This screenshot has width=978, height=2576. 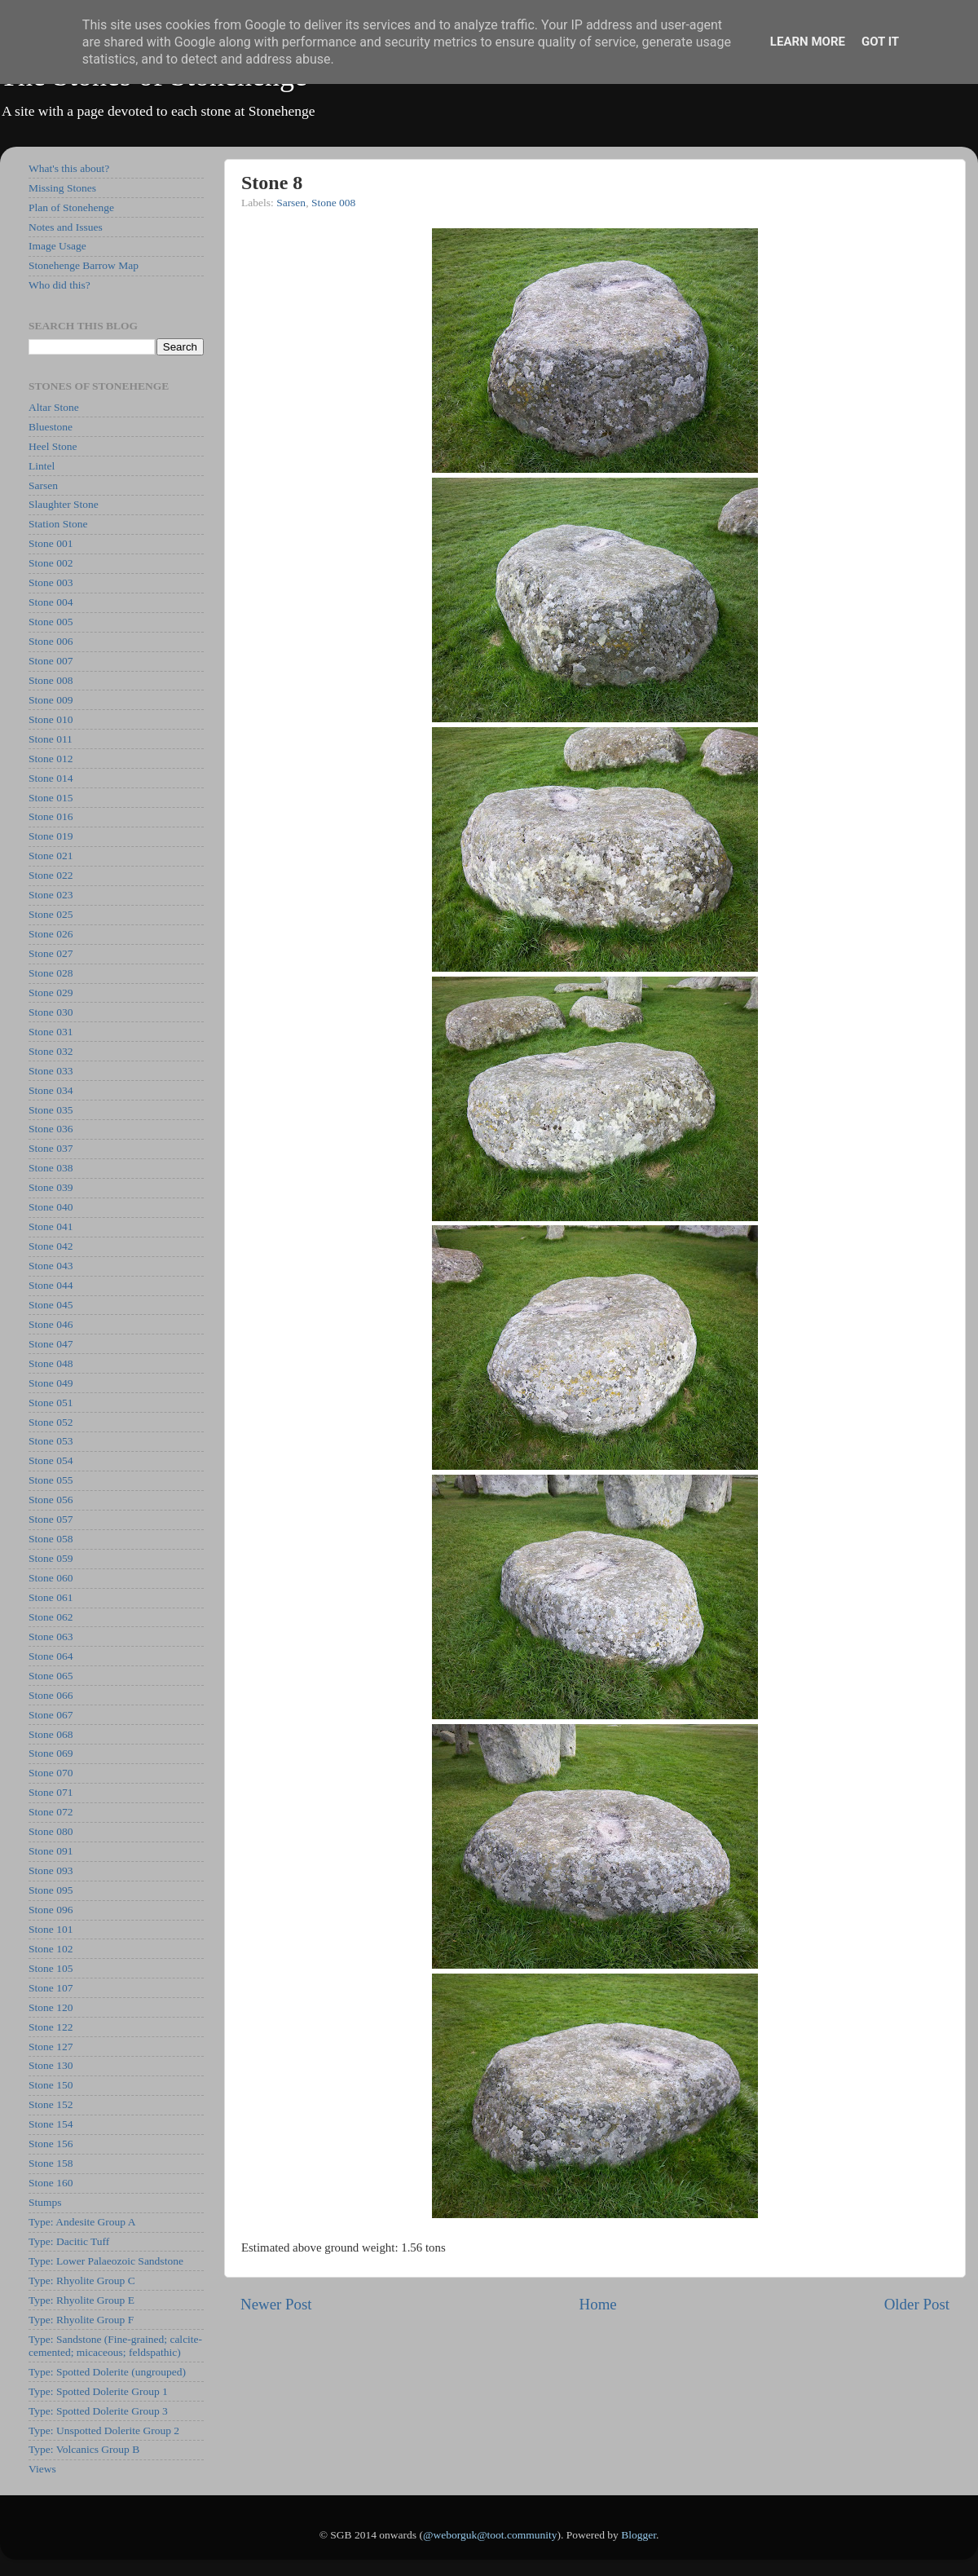 I want to click on Type: Rhyolite Group F, so click(x=81, y=2320).